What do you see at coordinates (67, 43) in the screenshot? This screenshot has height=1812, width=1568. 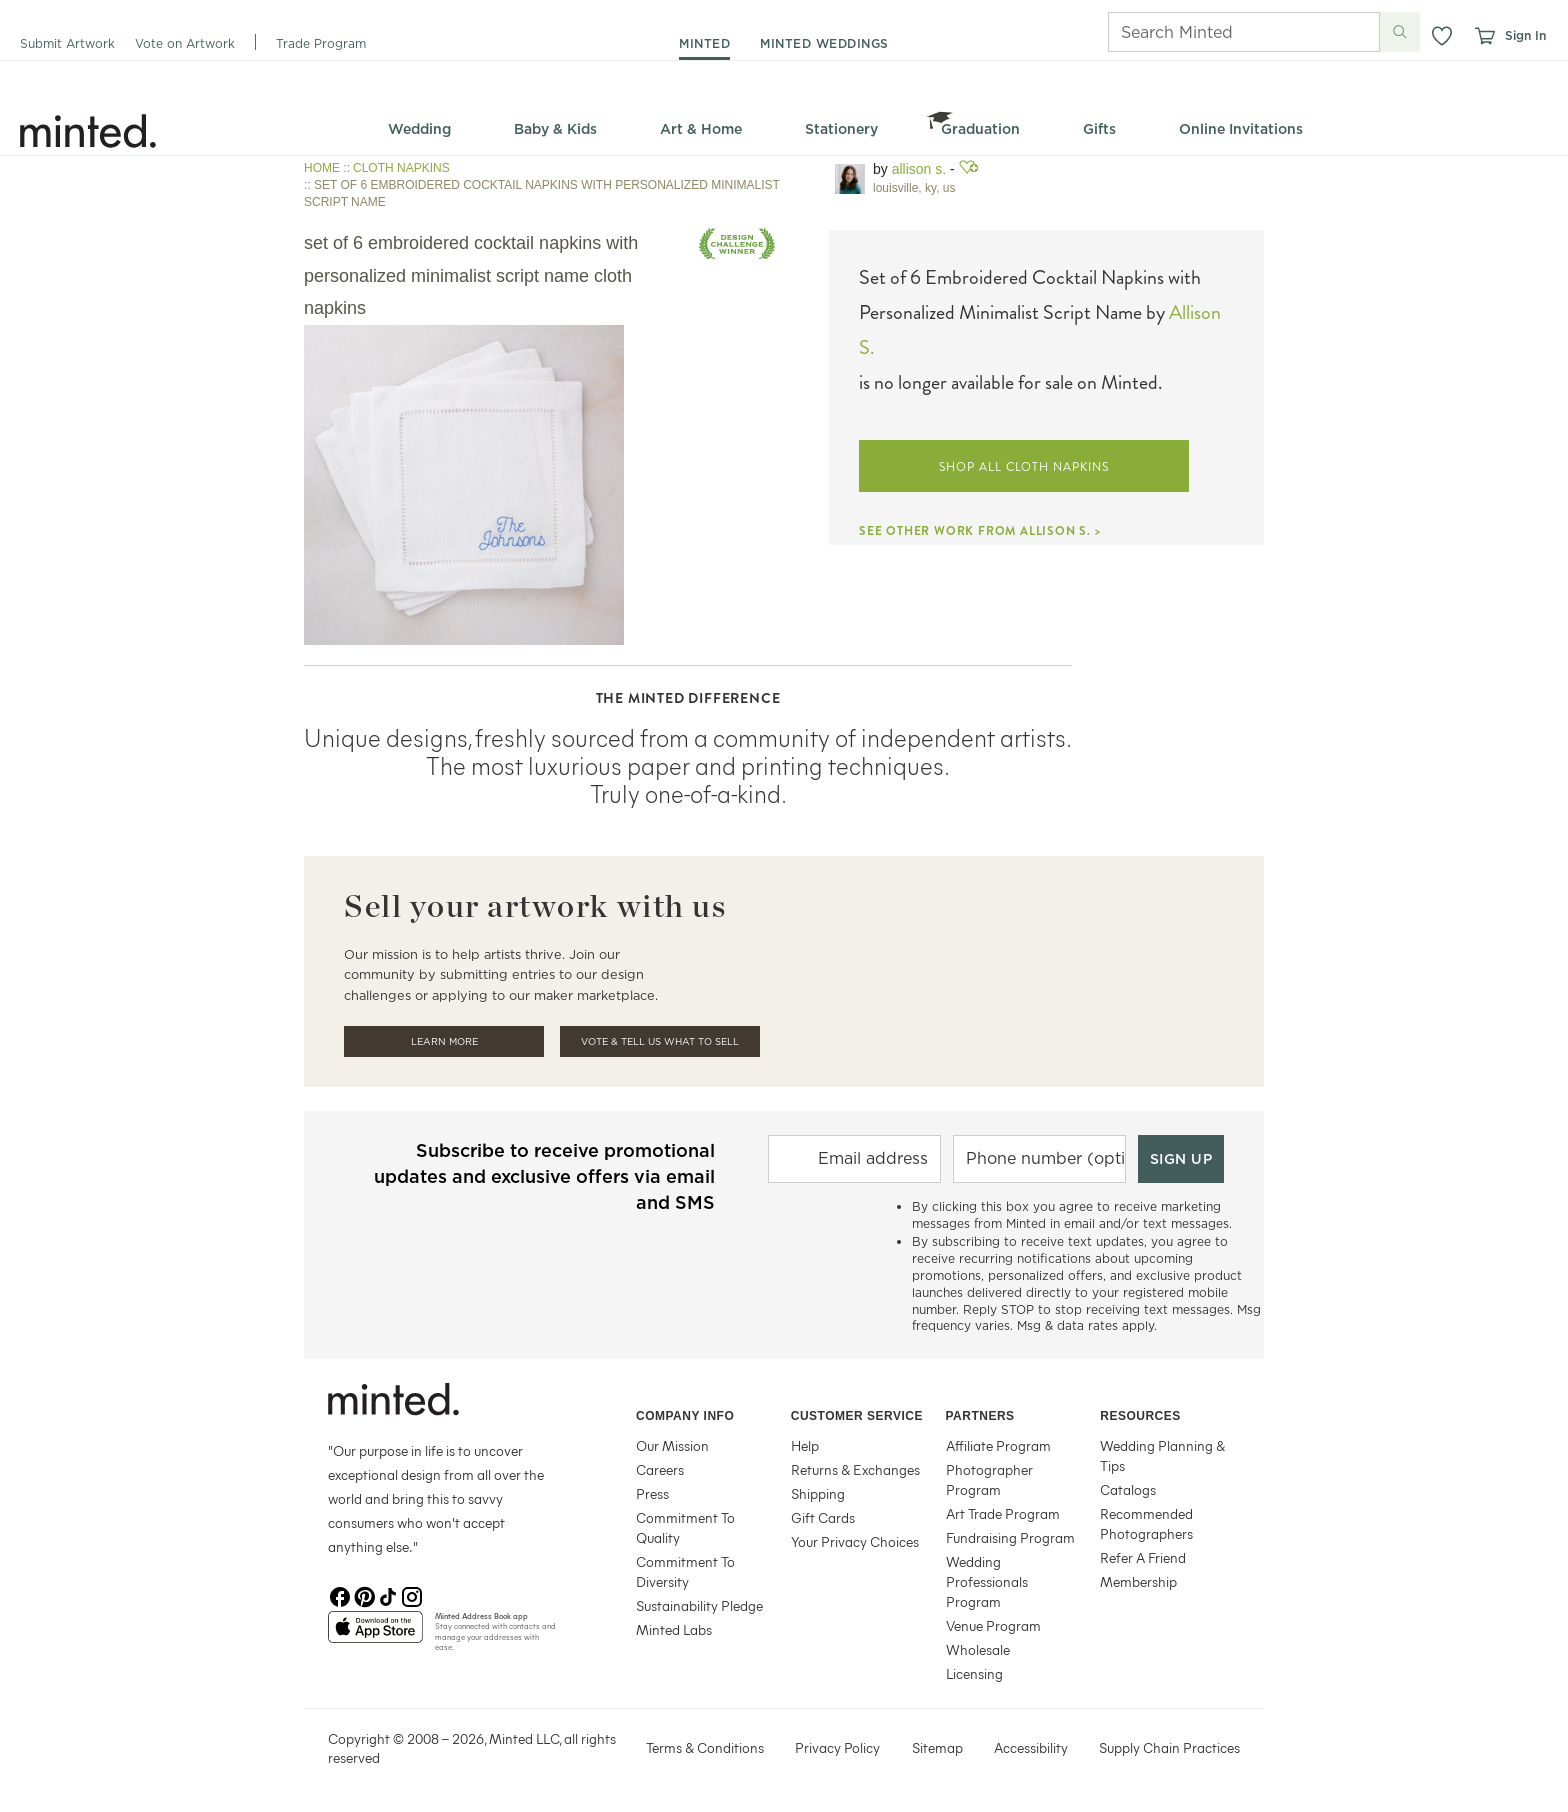 I see `Submit Artwork` at bounding box center [67, 43].